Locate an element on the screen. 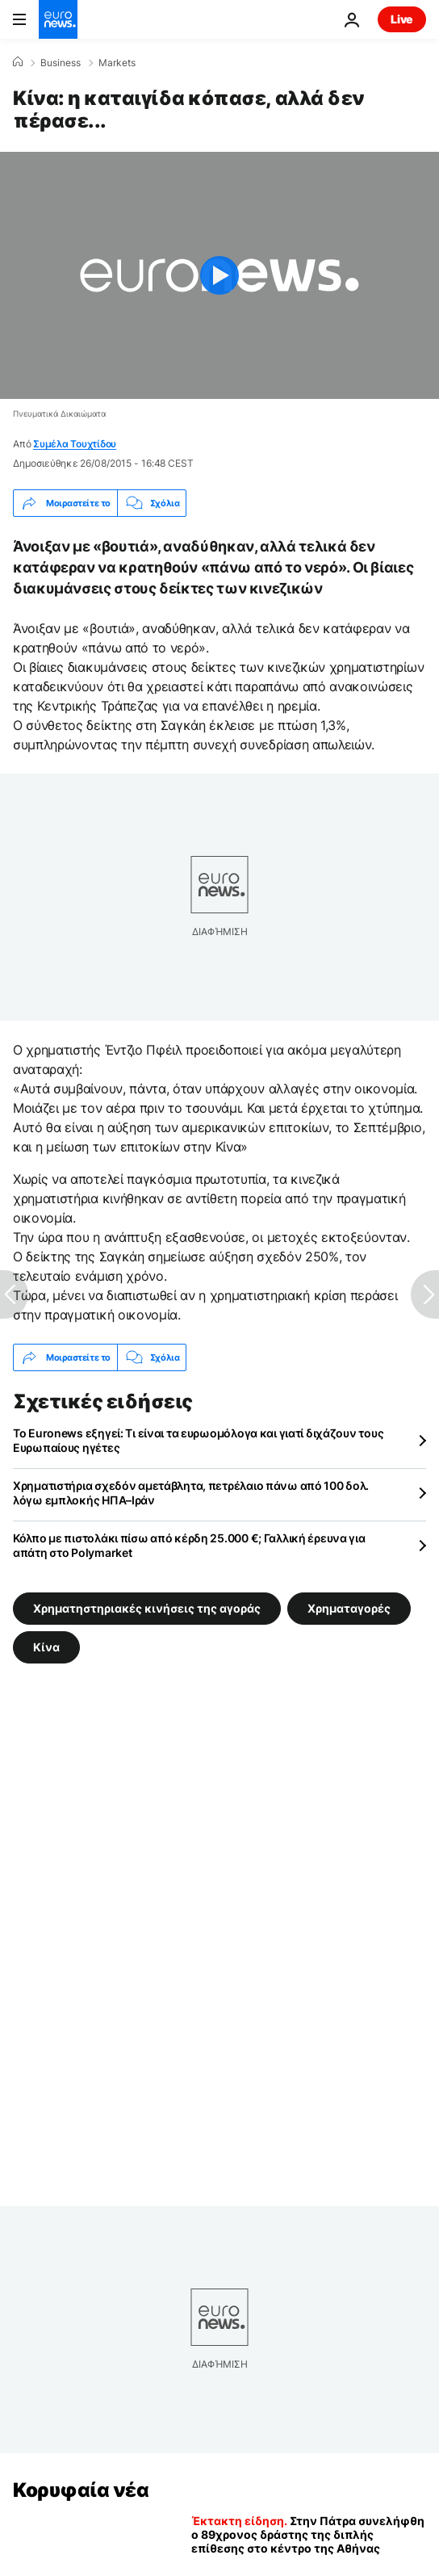  Business is located at coordinates (60, 63).